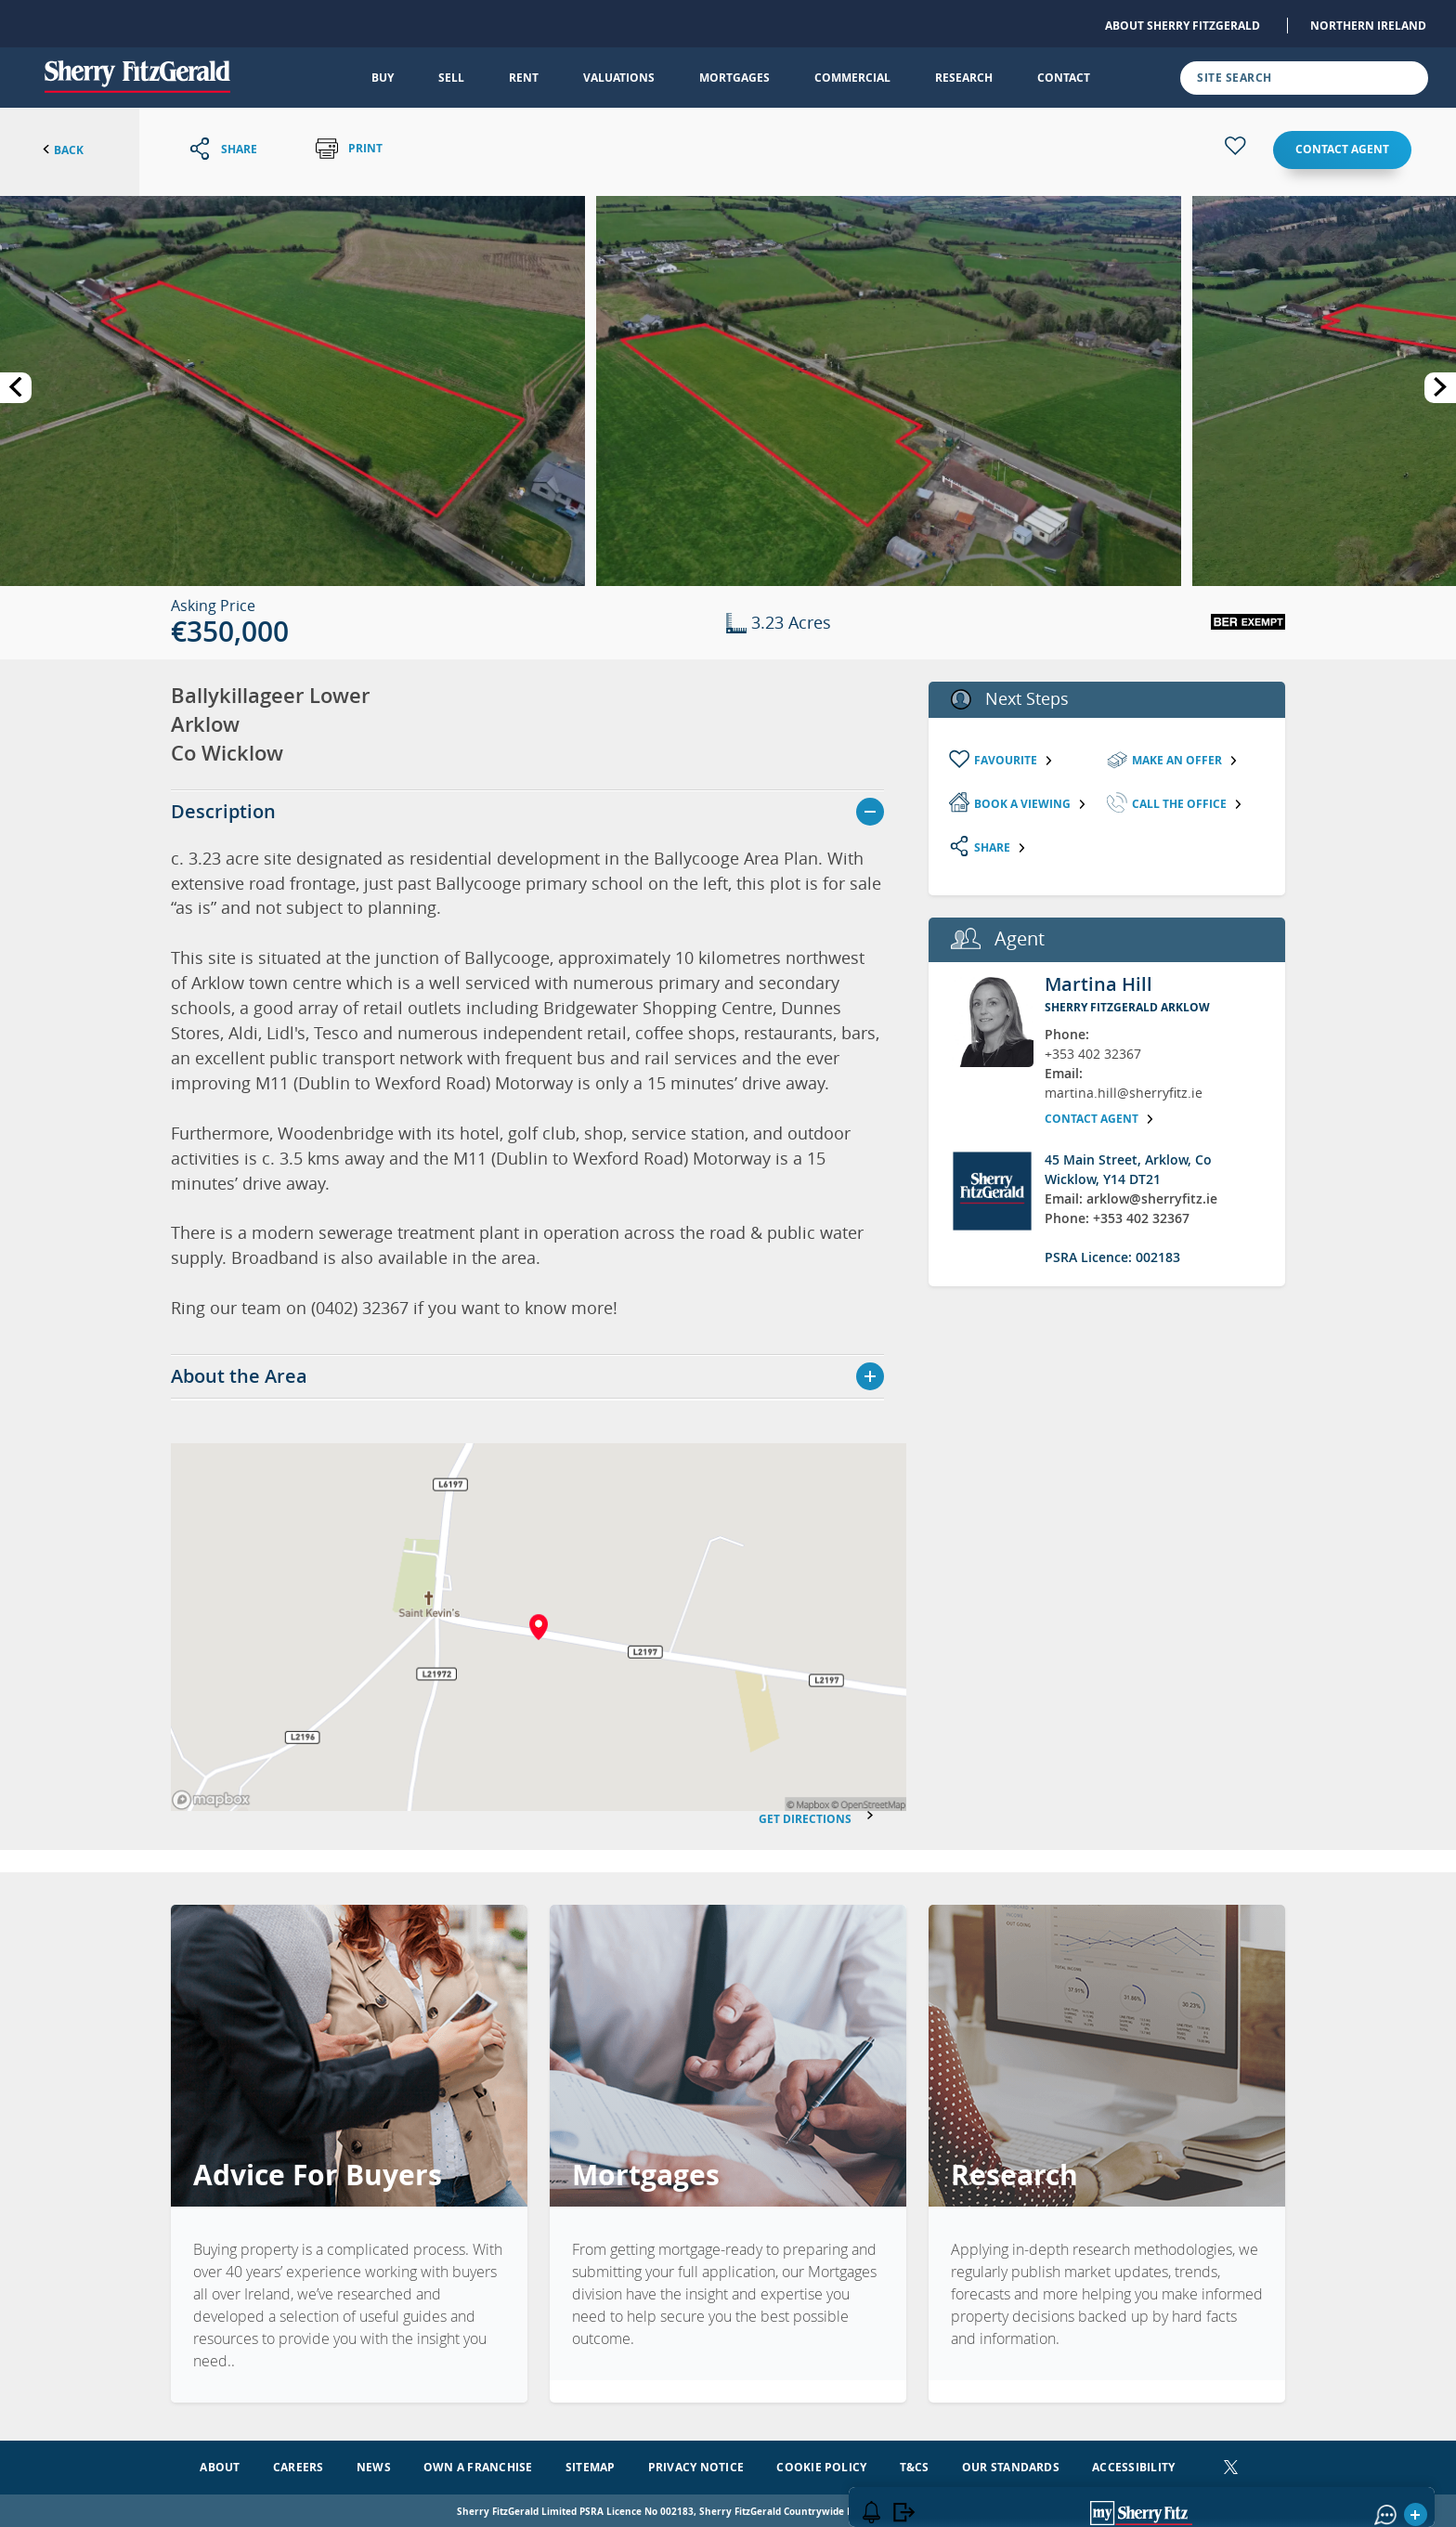 The height and width of the screenshot is (2527, 1456). Describe the element at coordinates (1131, 1198) in the screenshot. I see `Email: arklow@sherryfitz.ie` at that location.